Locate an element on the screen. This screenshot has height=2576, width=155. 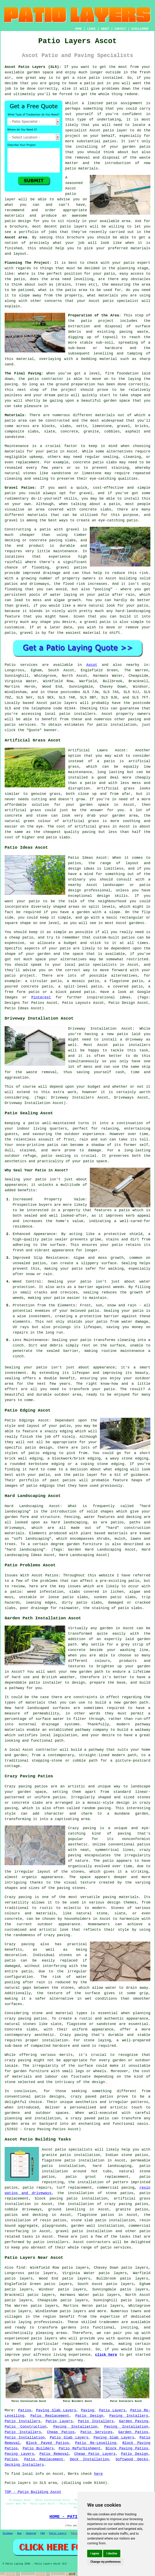
Change my preferences [button] is located at coordinates (105, 2561).